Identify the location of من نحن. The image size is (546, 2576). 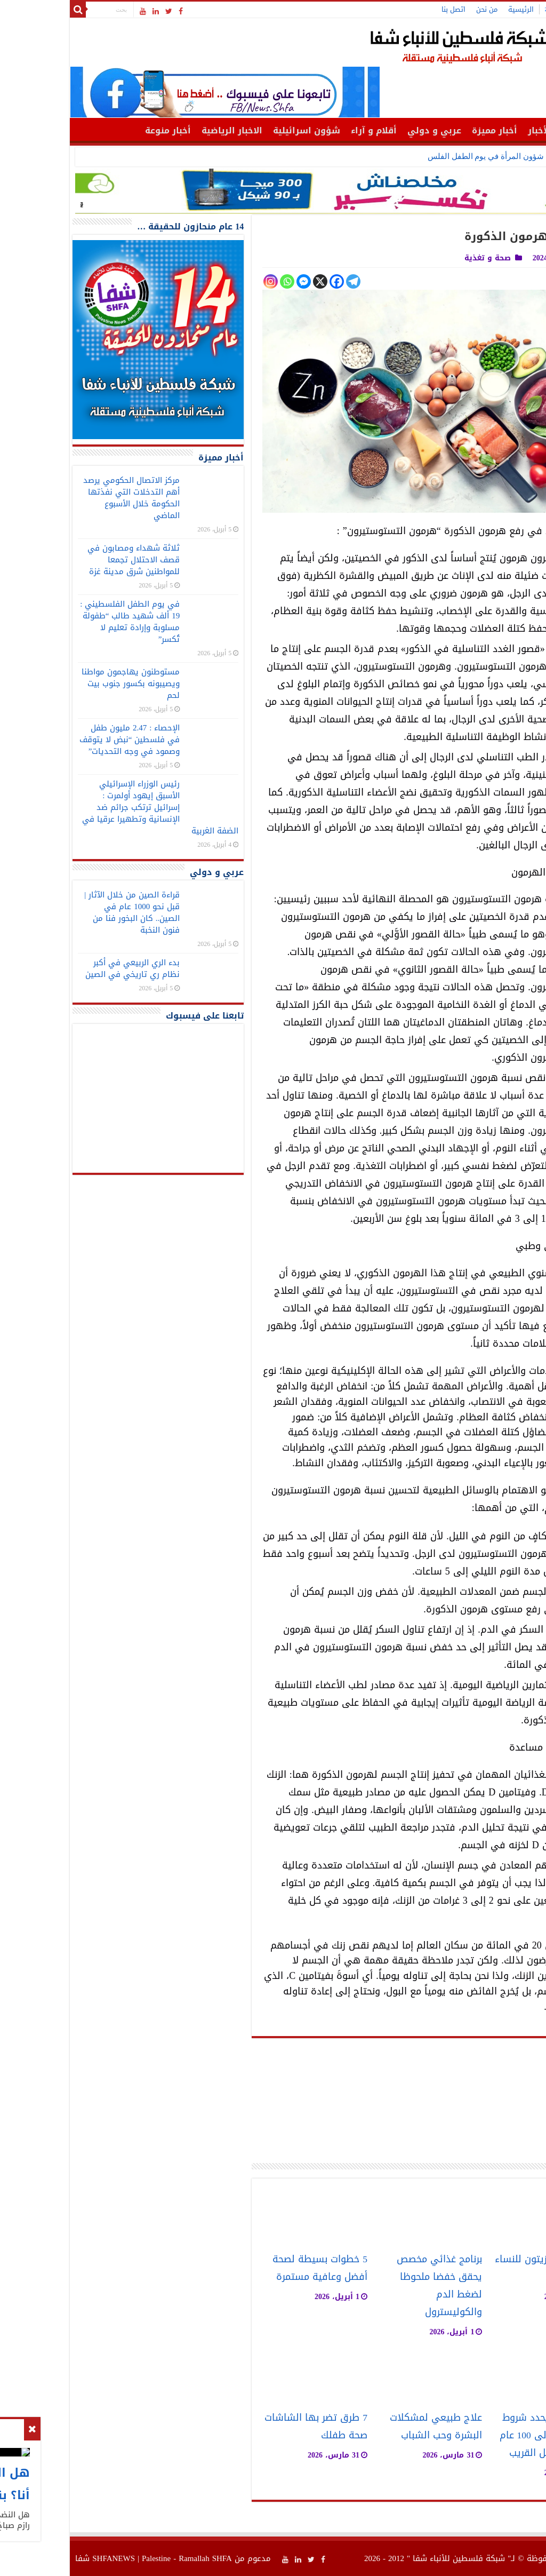
(419, 9).